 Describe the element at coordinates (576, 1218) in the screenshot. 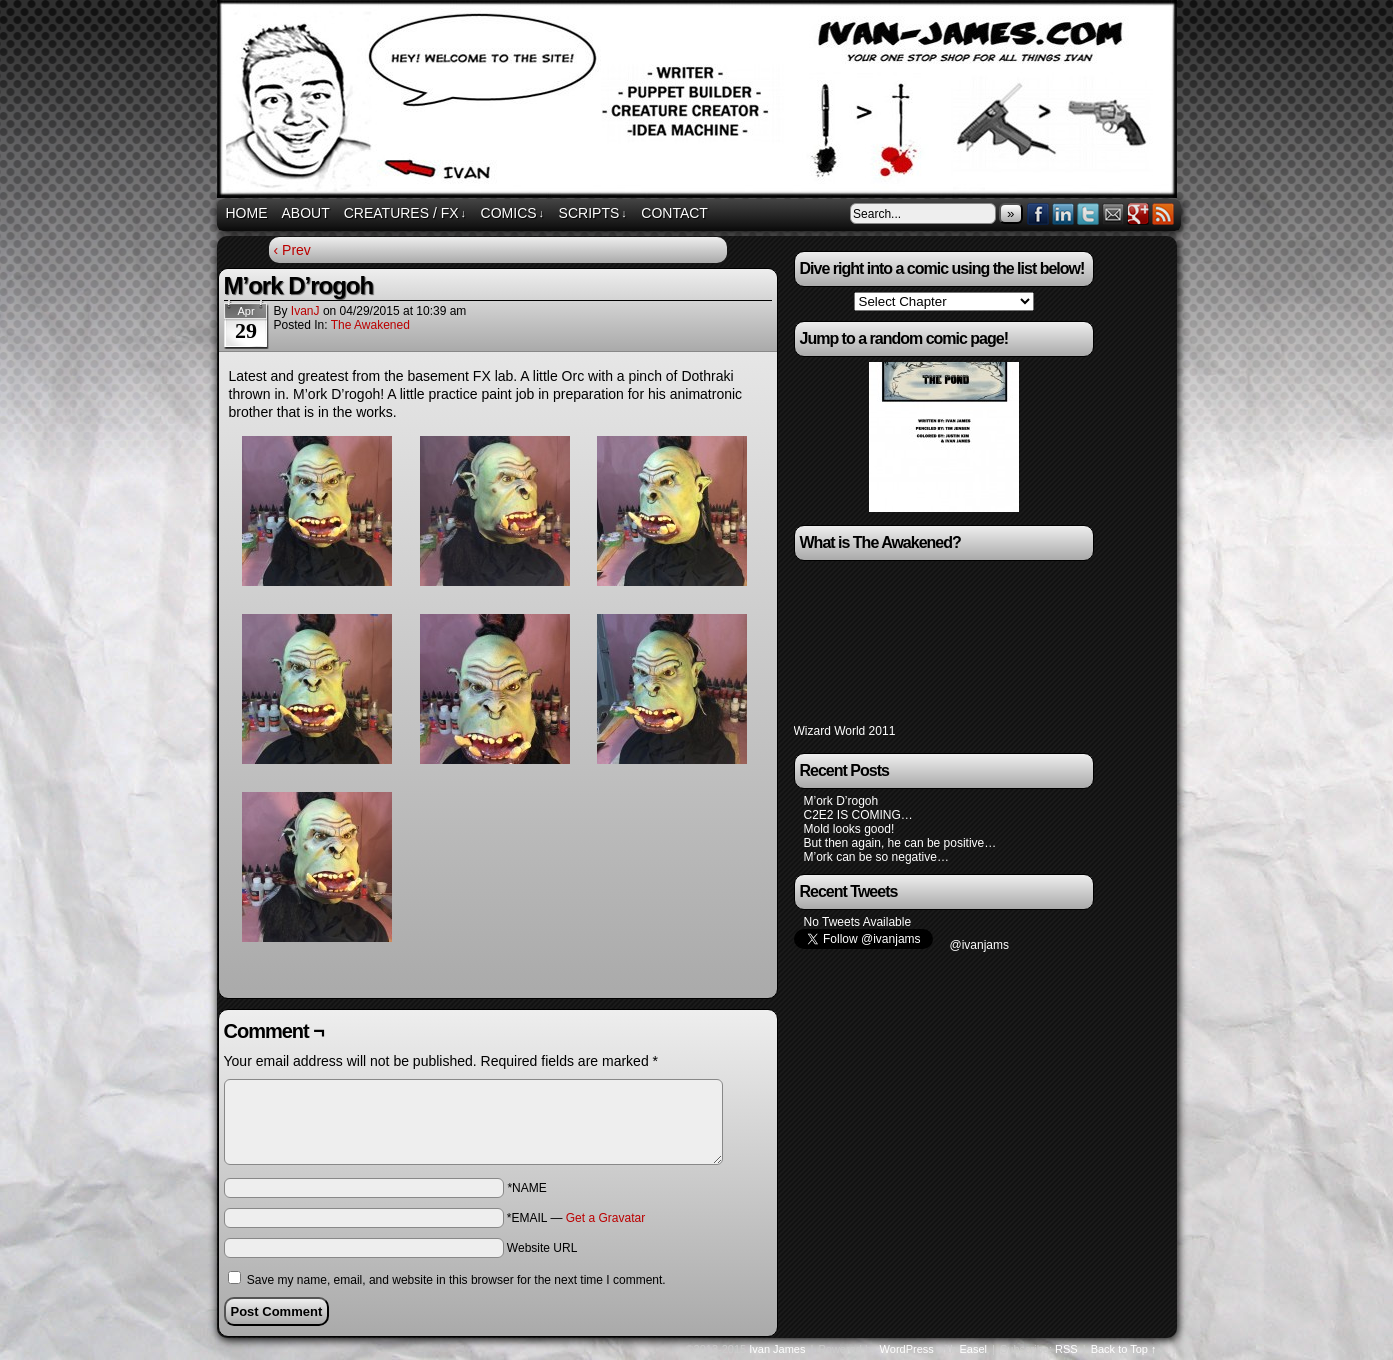

I see `*EMAIL` at that location.